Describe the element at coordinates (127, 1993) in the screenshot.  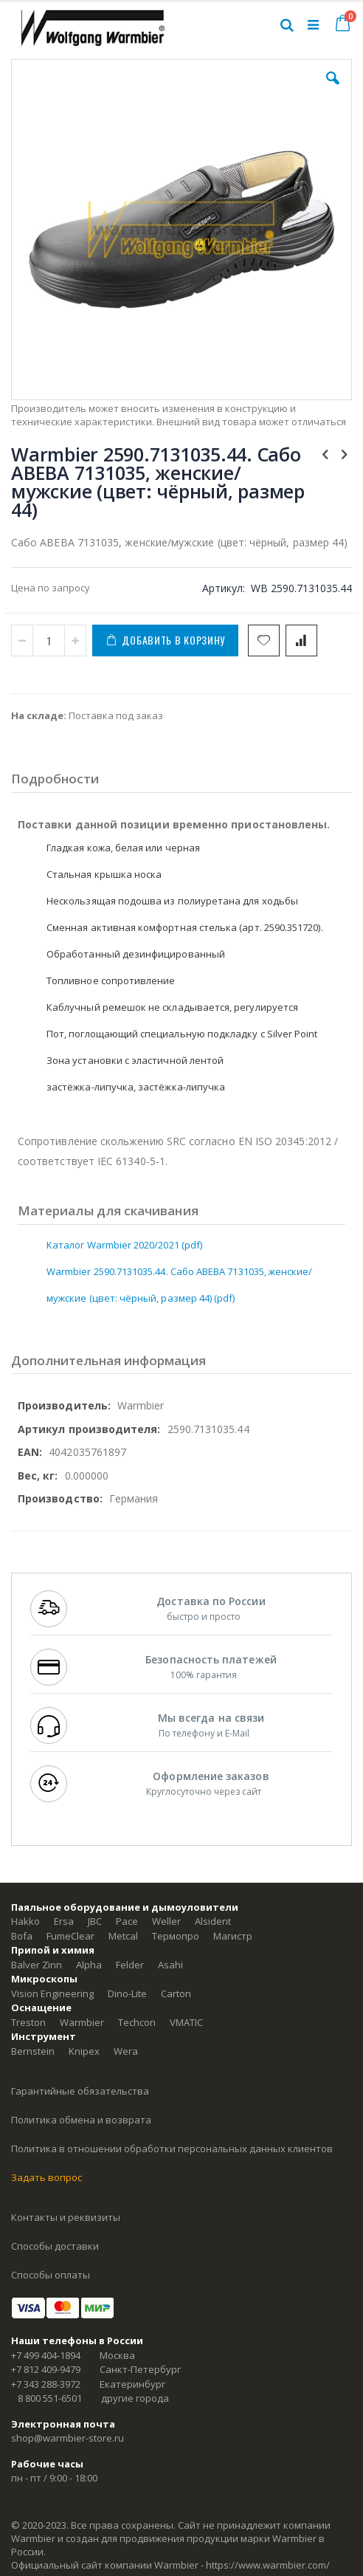
I see `Dino-Lite` at that location.